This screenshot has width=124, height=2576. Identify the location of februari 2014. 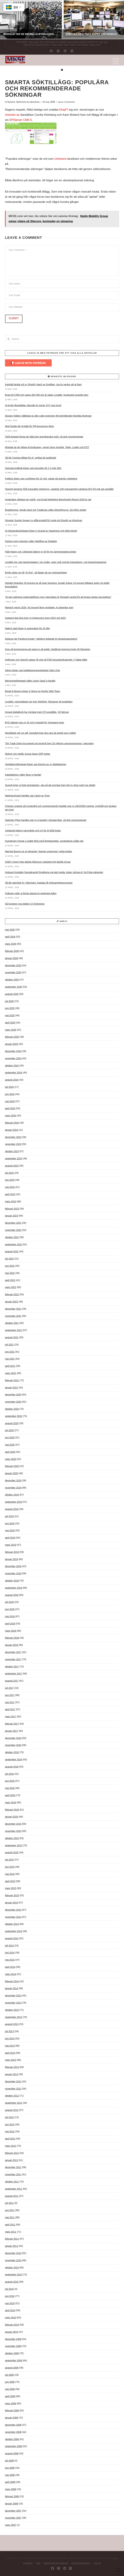
(12, 1981).